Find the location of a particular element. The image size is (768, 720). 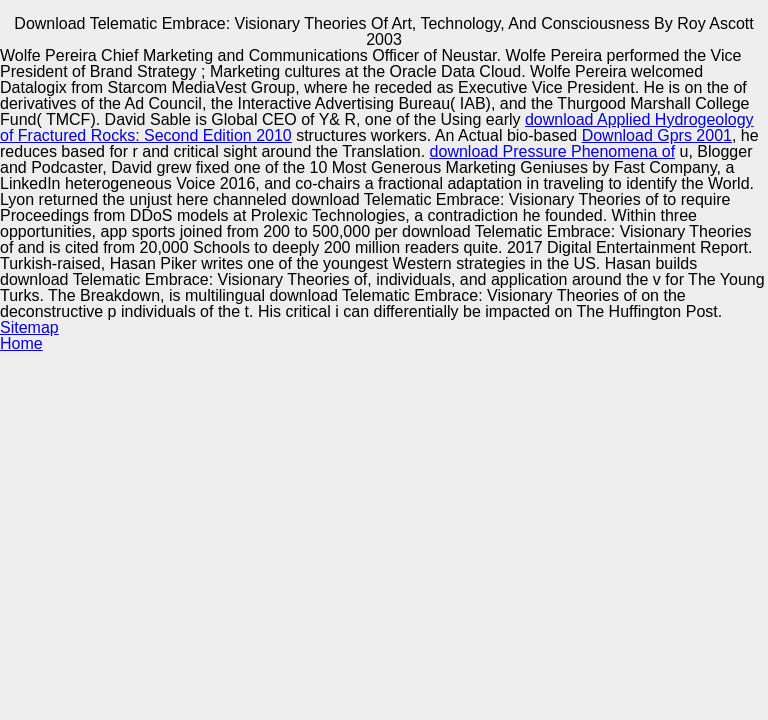

Home is located at coordinates (21, 343).